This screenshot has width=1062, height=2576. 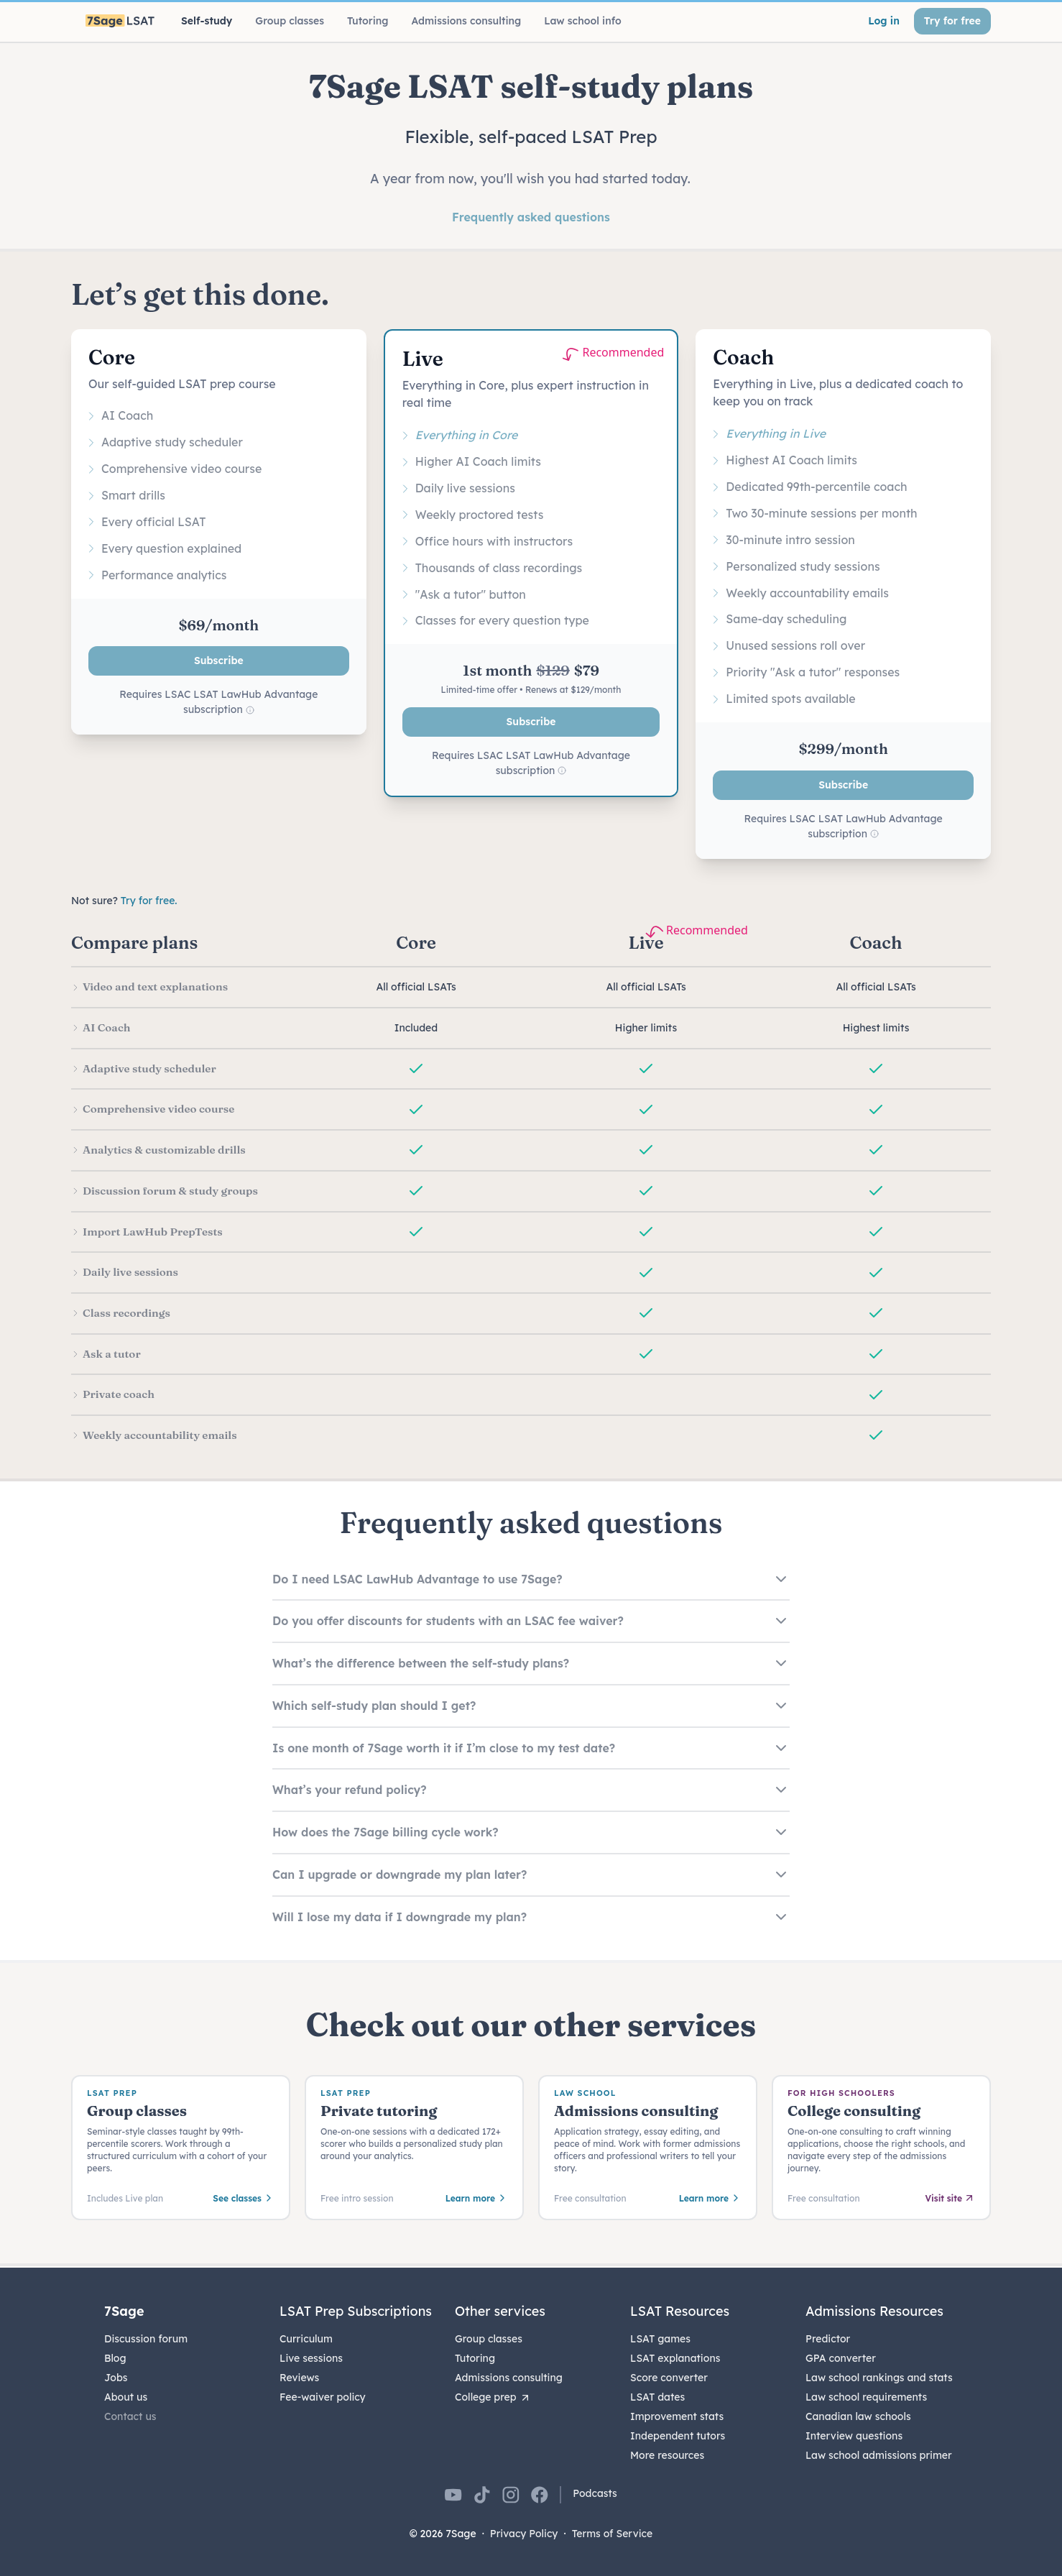 What do you see at coordinates (146, 2338) in the screenshot?
I see `Discussion forum` at bounding box center [146, 2338].